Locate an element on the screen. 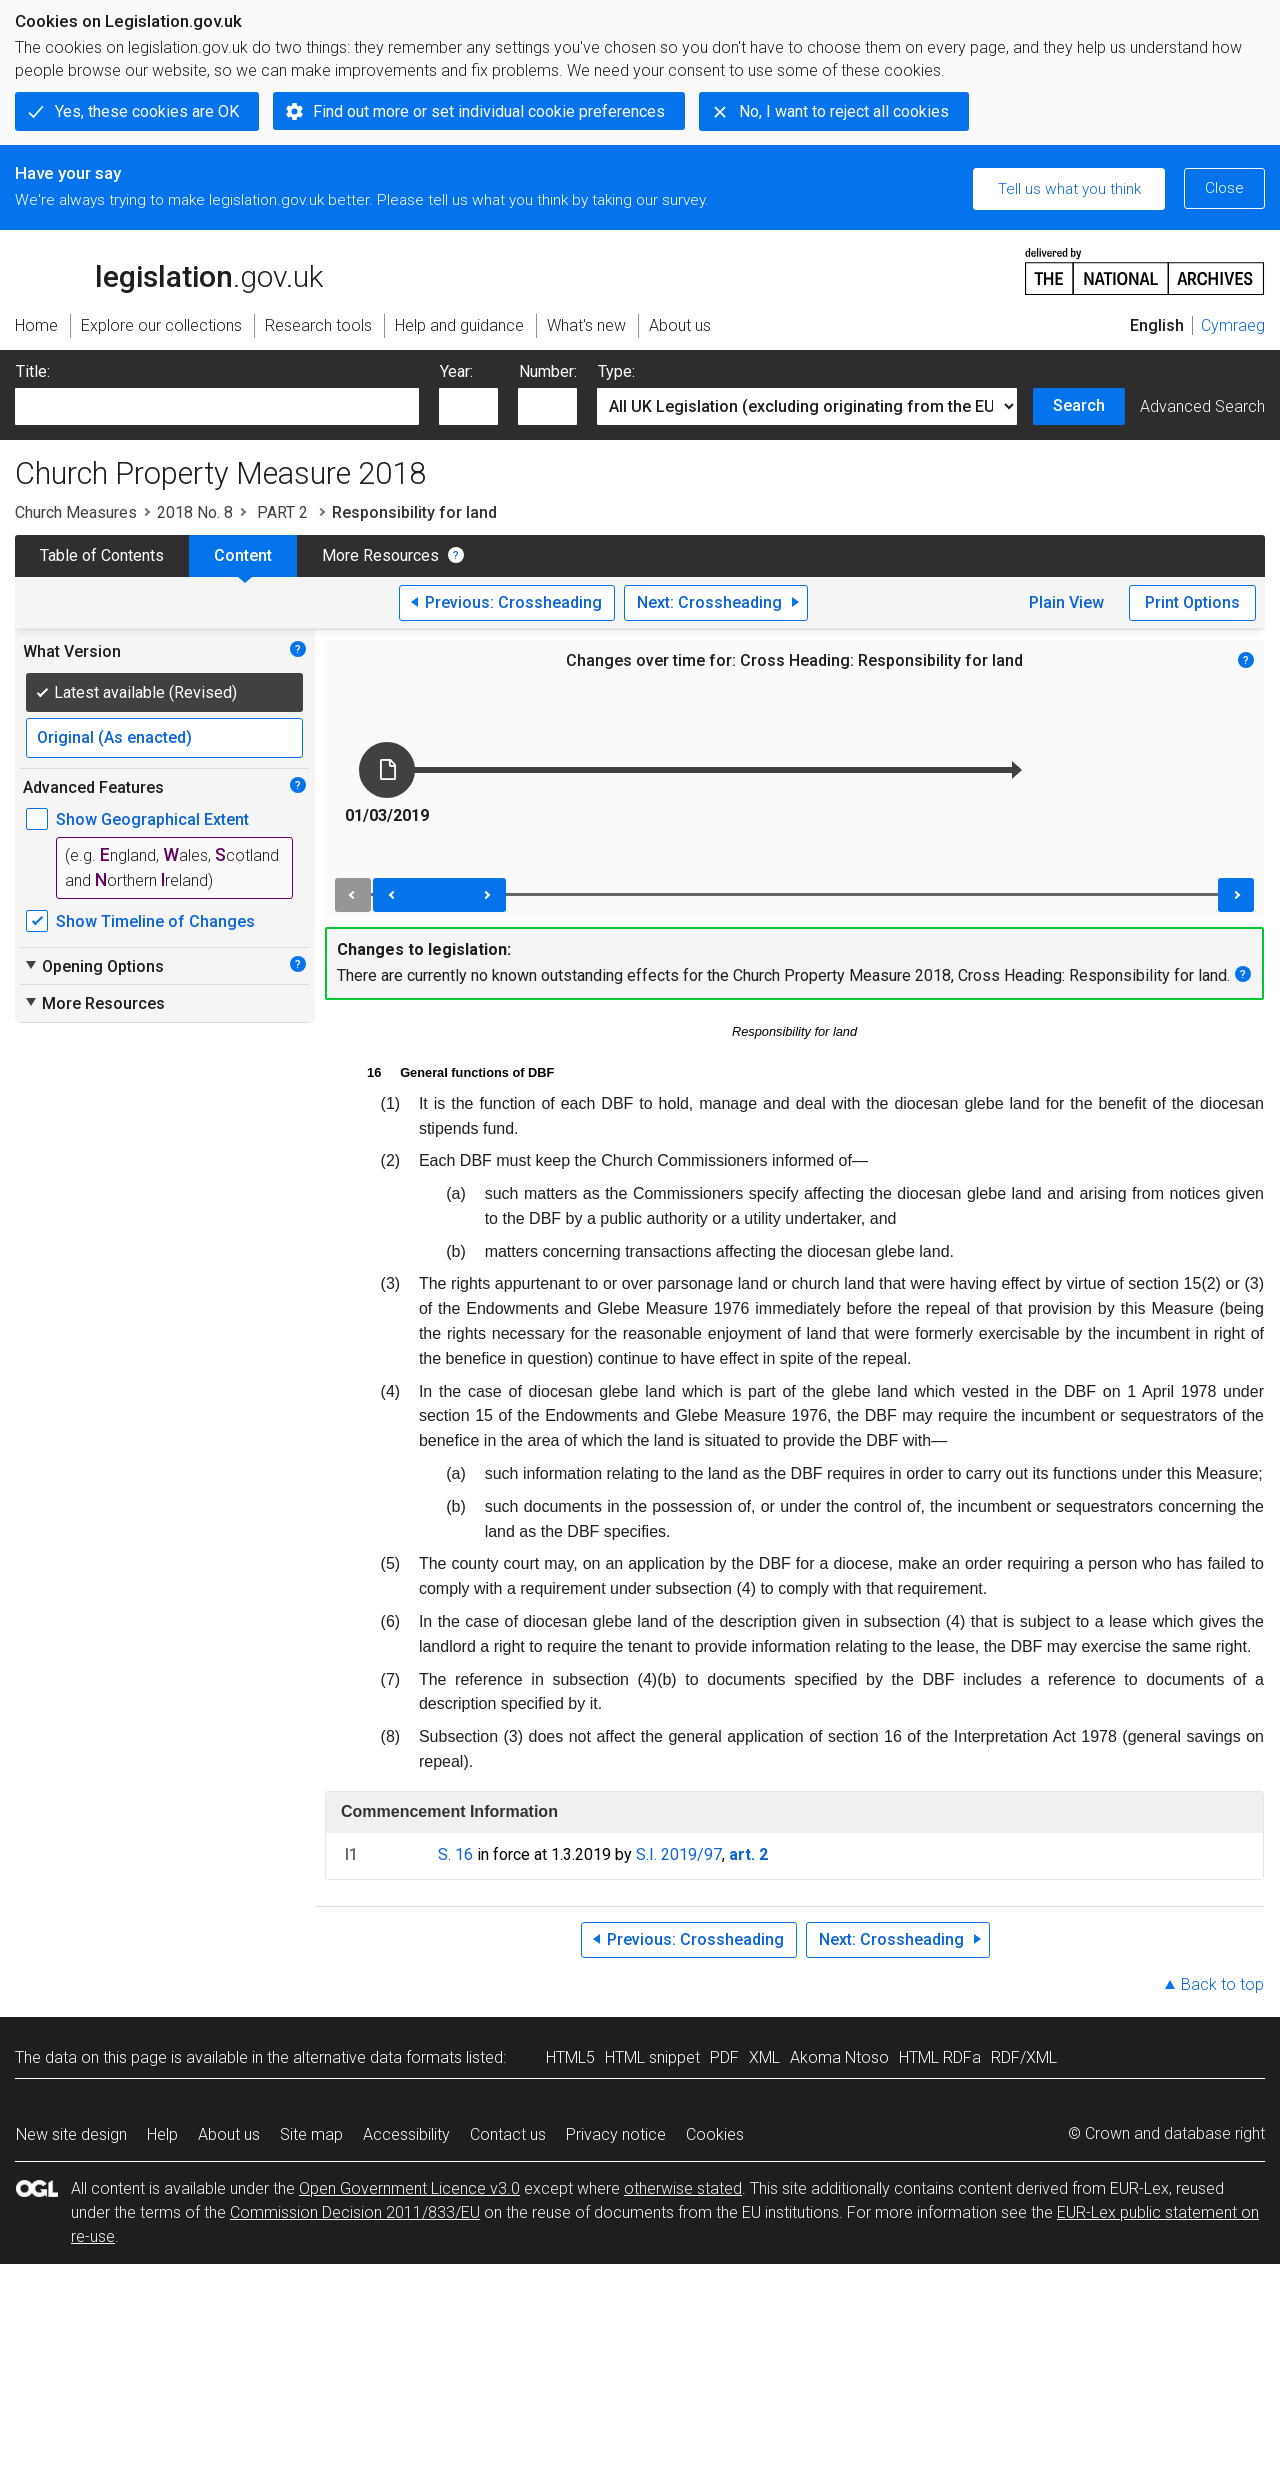 The image size is (1280, 2485). Show Geographical Extent is located at coordinates (152, 819).